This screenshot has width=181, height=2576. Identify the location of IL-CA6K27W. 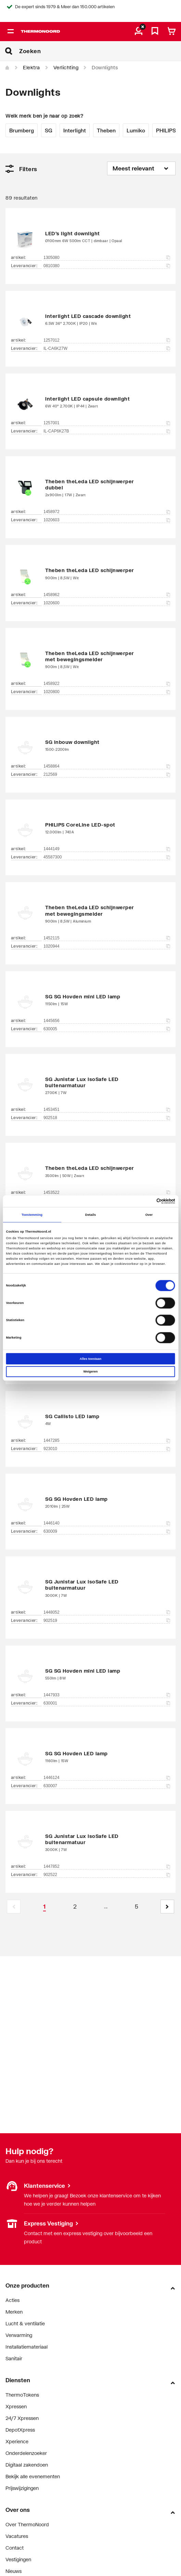
(106, 348).